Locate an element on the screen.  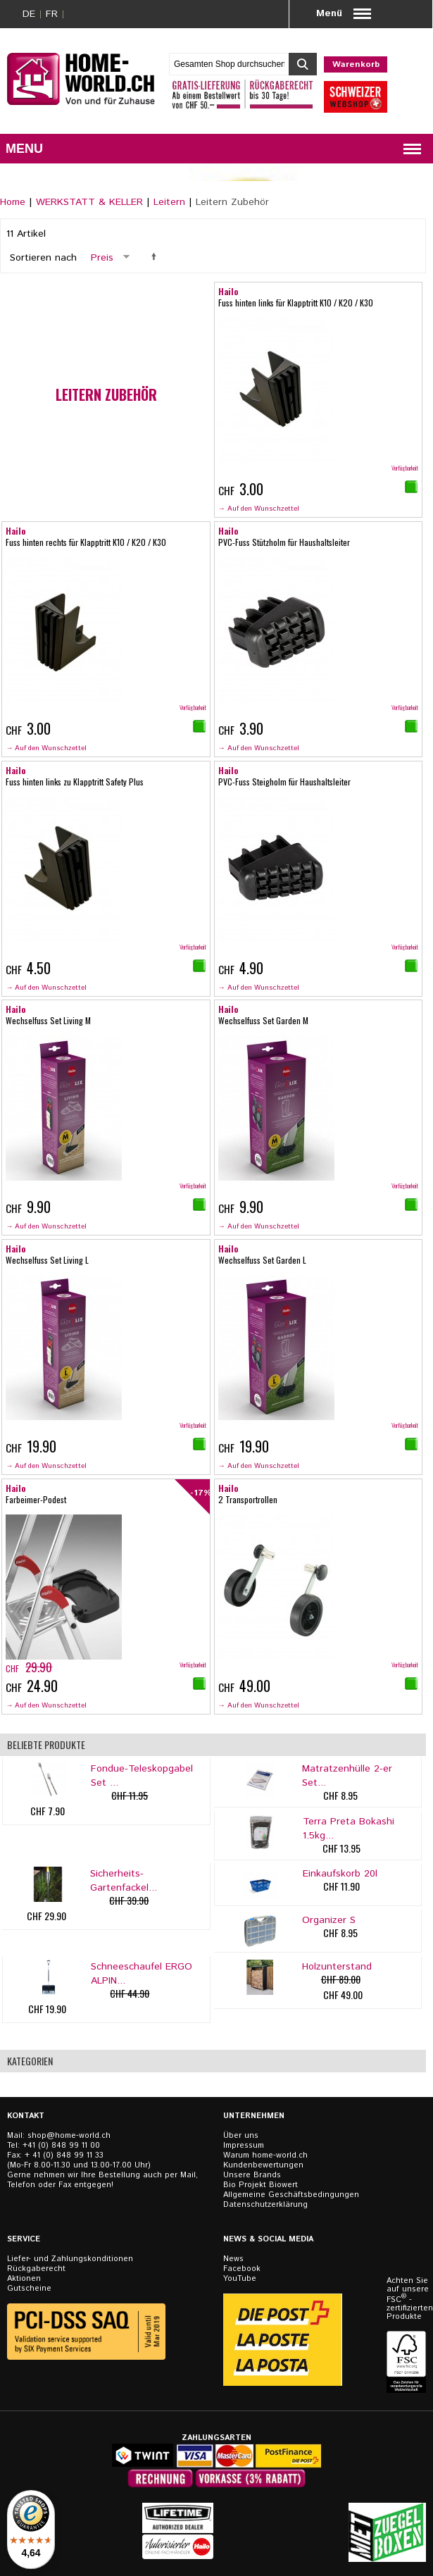
Gutscheine is located at coordinates (29, 2288).